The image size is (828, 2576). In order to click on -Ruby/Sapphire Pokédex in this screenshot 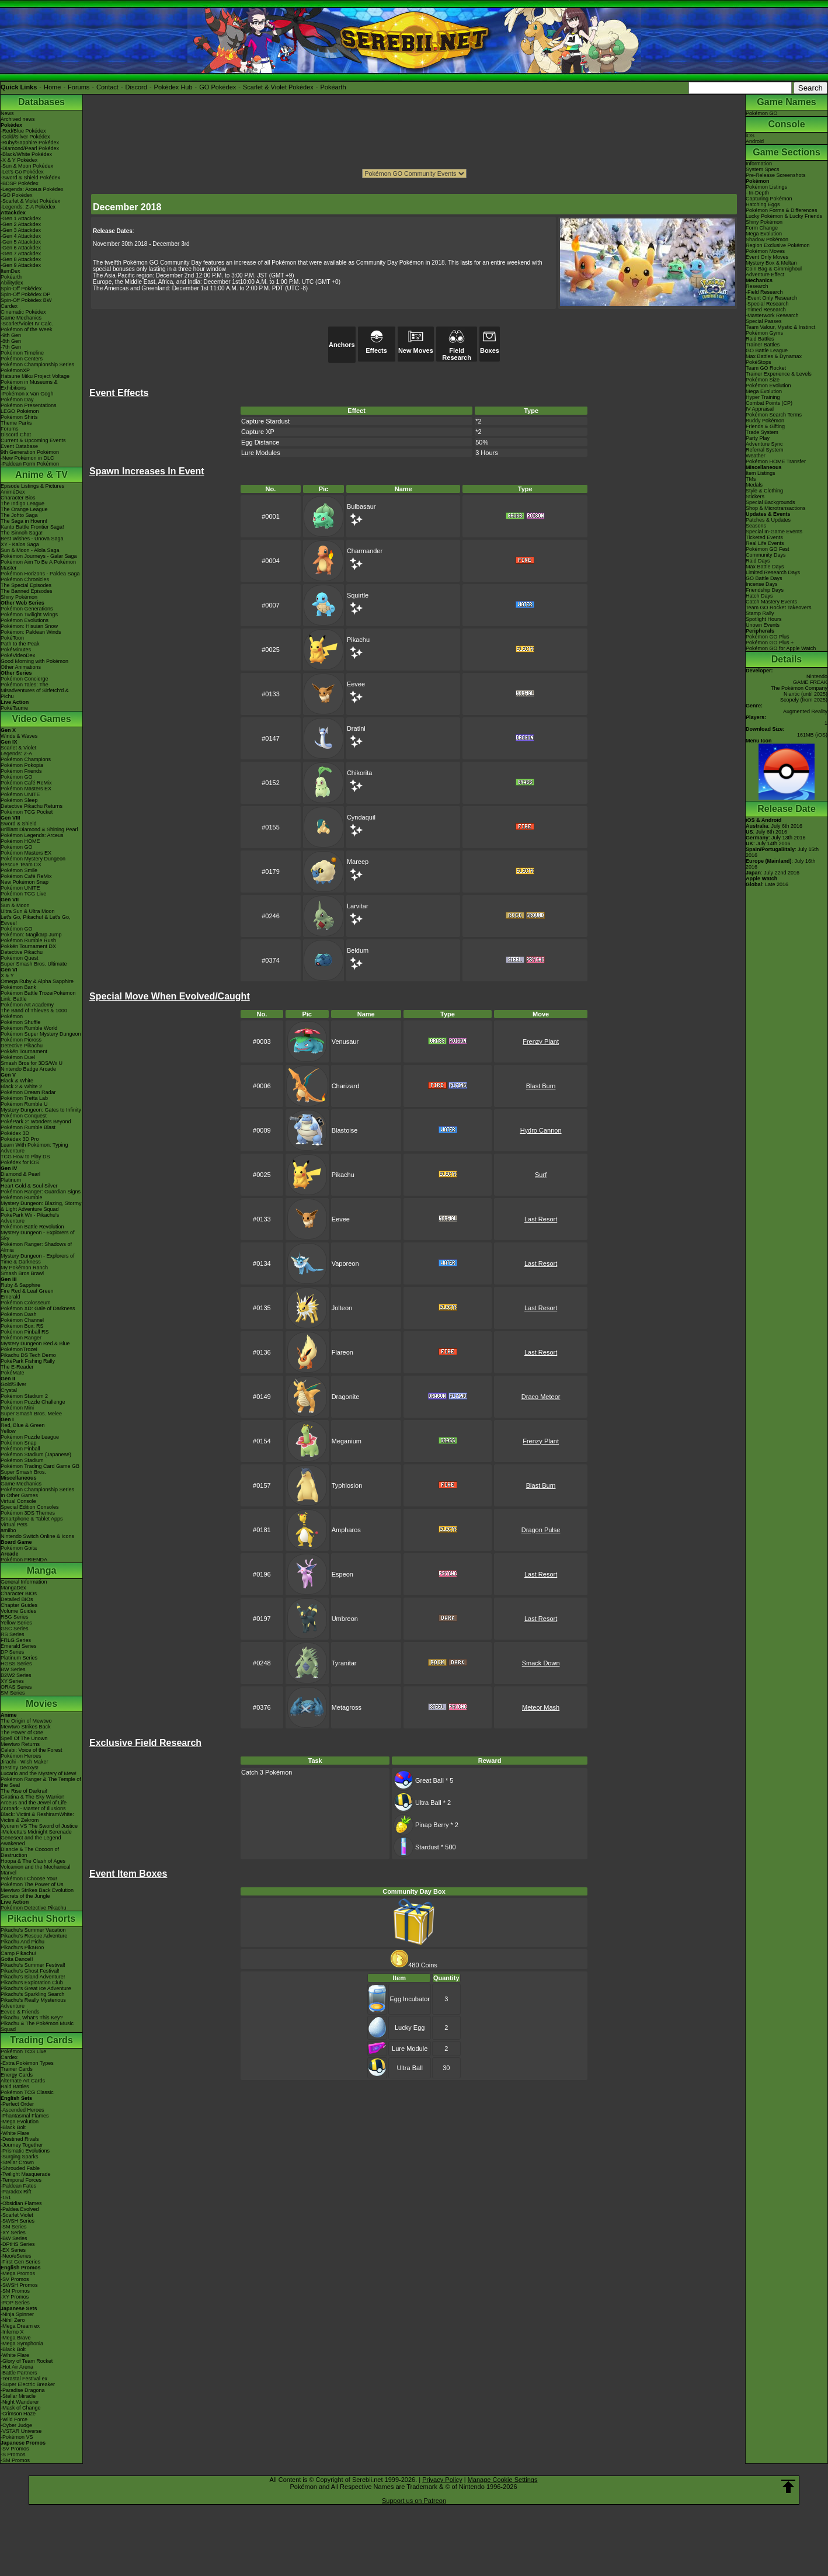, I will do `click(30, 142)`.